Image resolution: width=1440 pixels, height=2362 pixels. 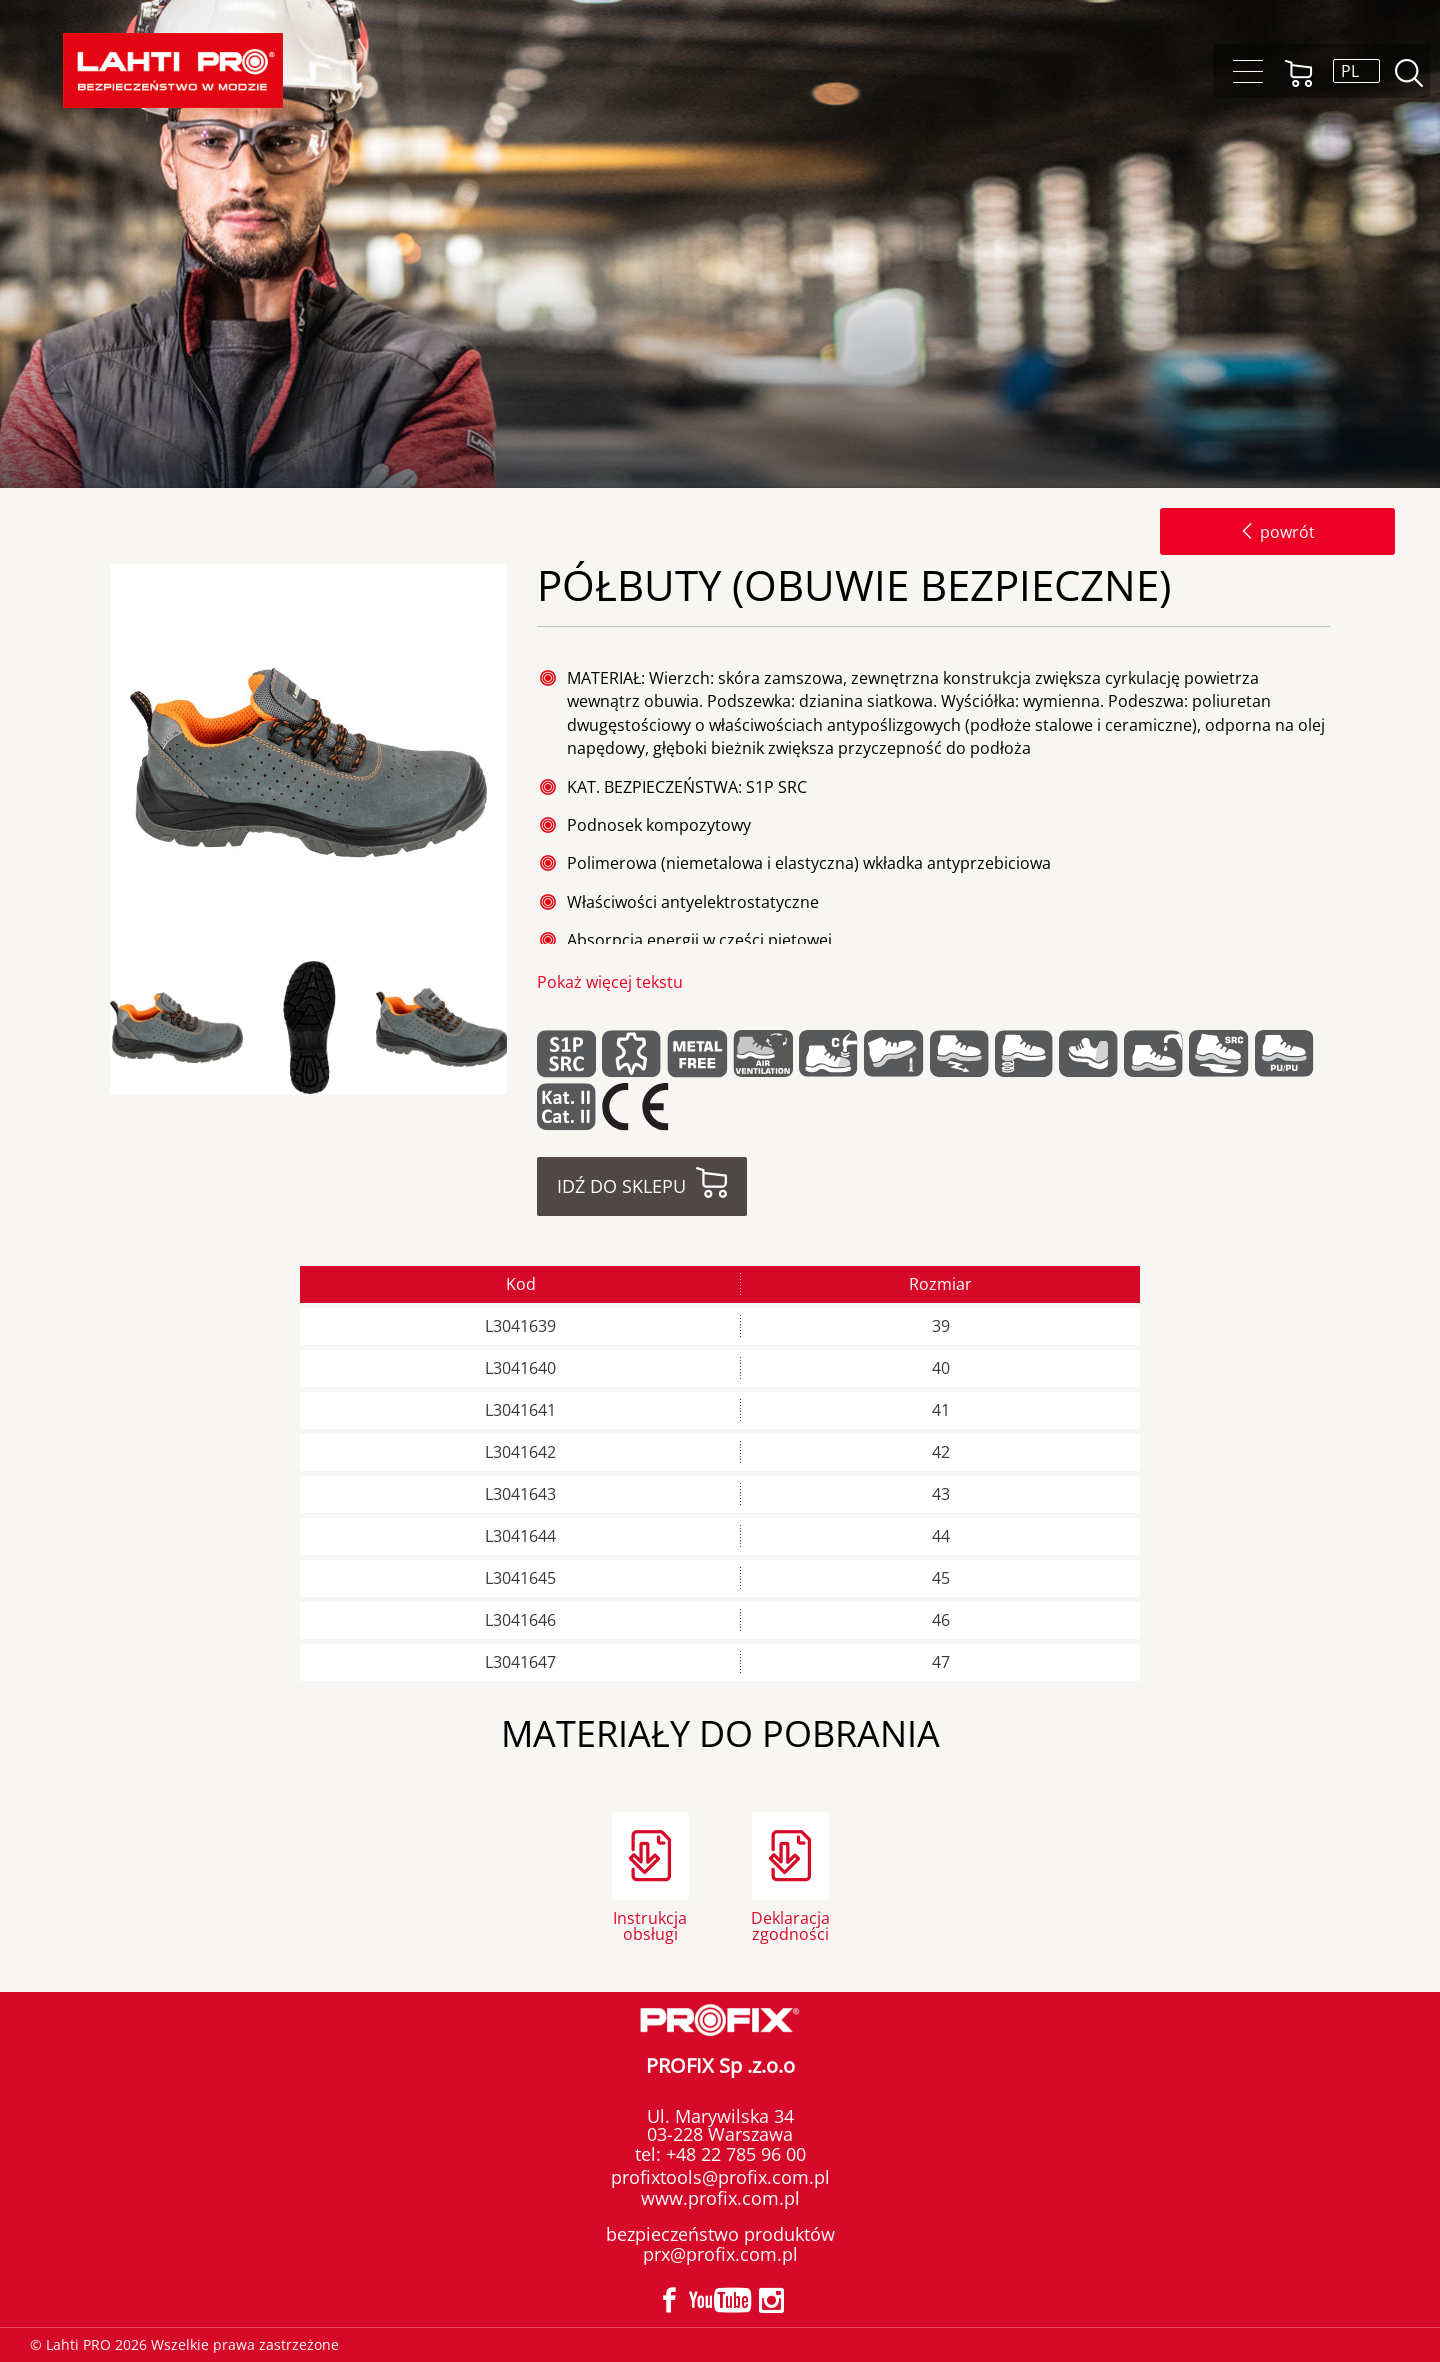 I want to click on profixtools@profix.com.pl, so click(x=720, y=2177).